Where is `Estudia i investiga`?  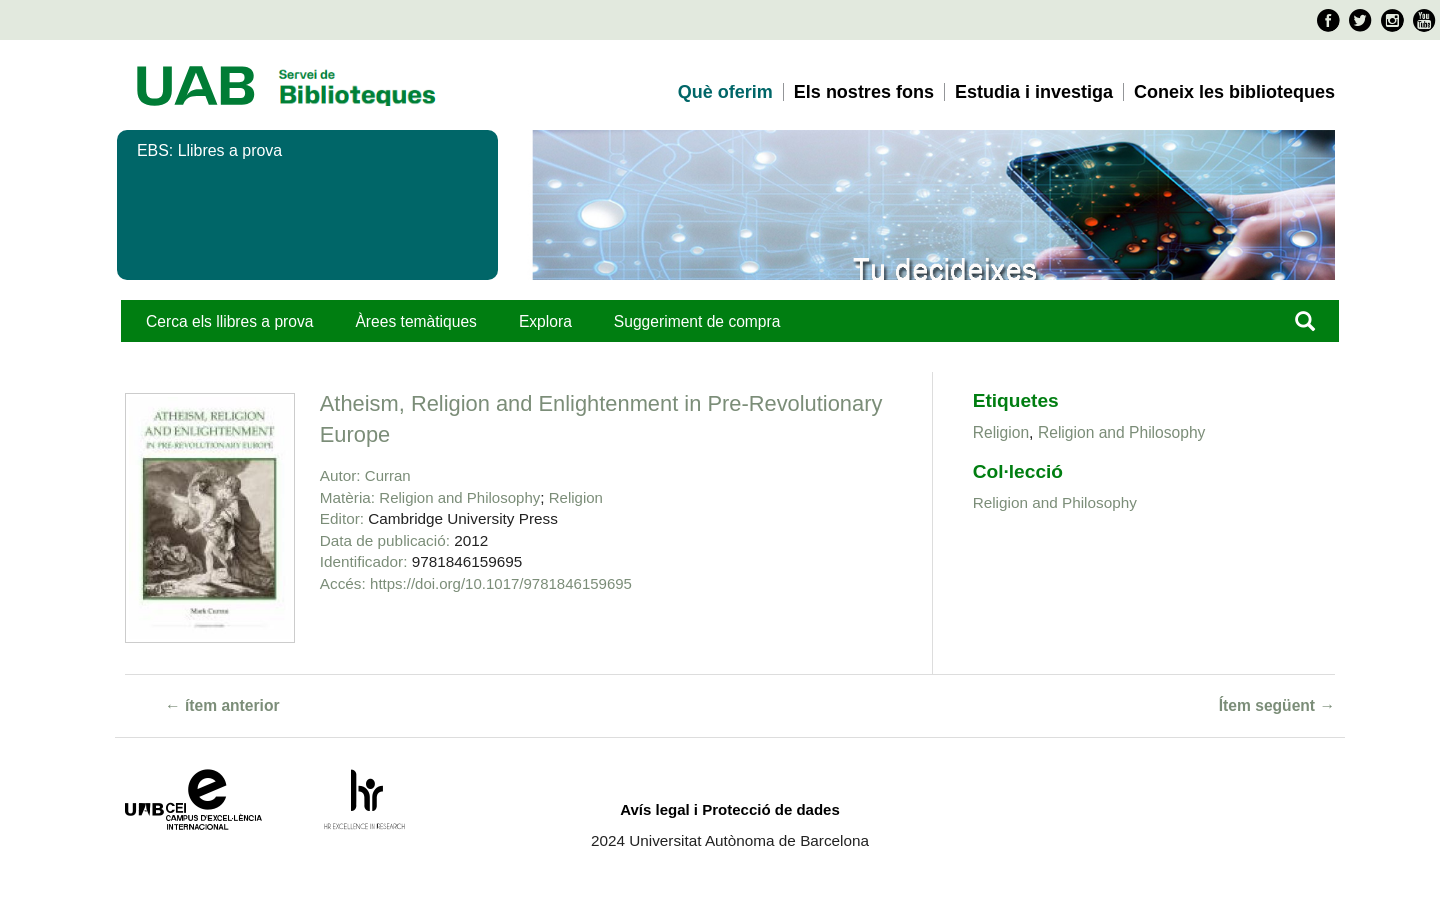
Estudia i investiga is located at coordinates (1034, 92).